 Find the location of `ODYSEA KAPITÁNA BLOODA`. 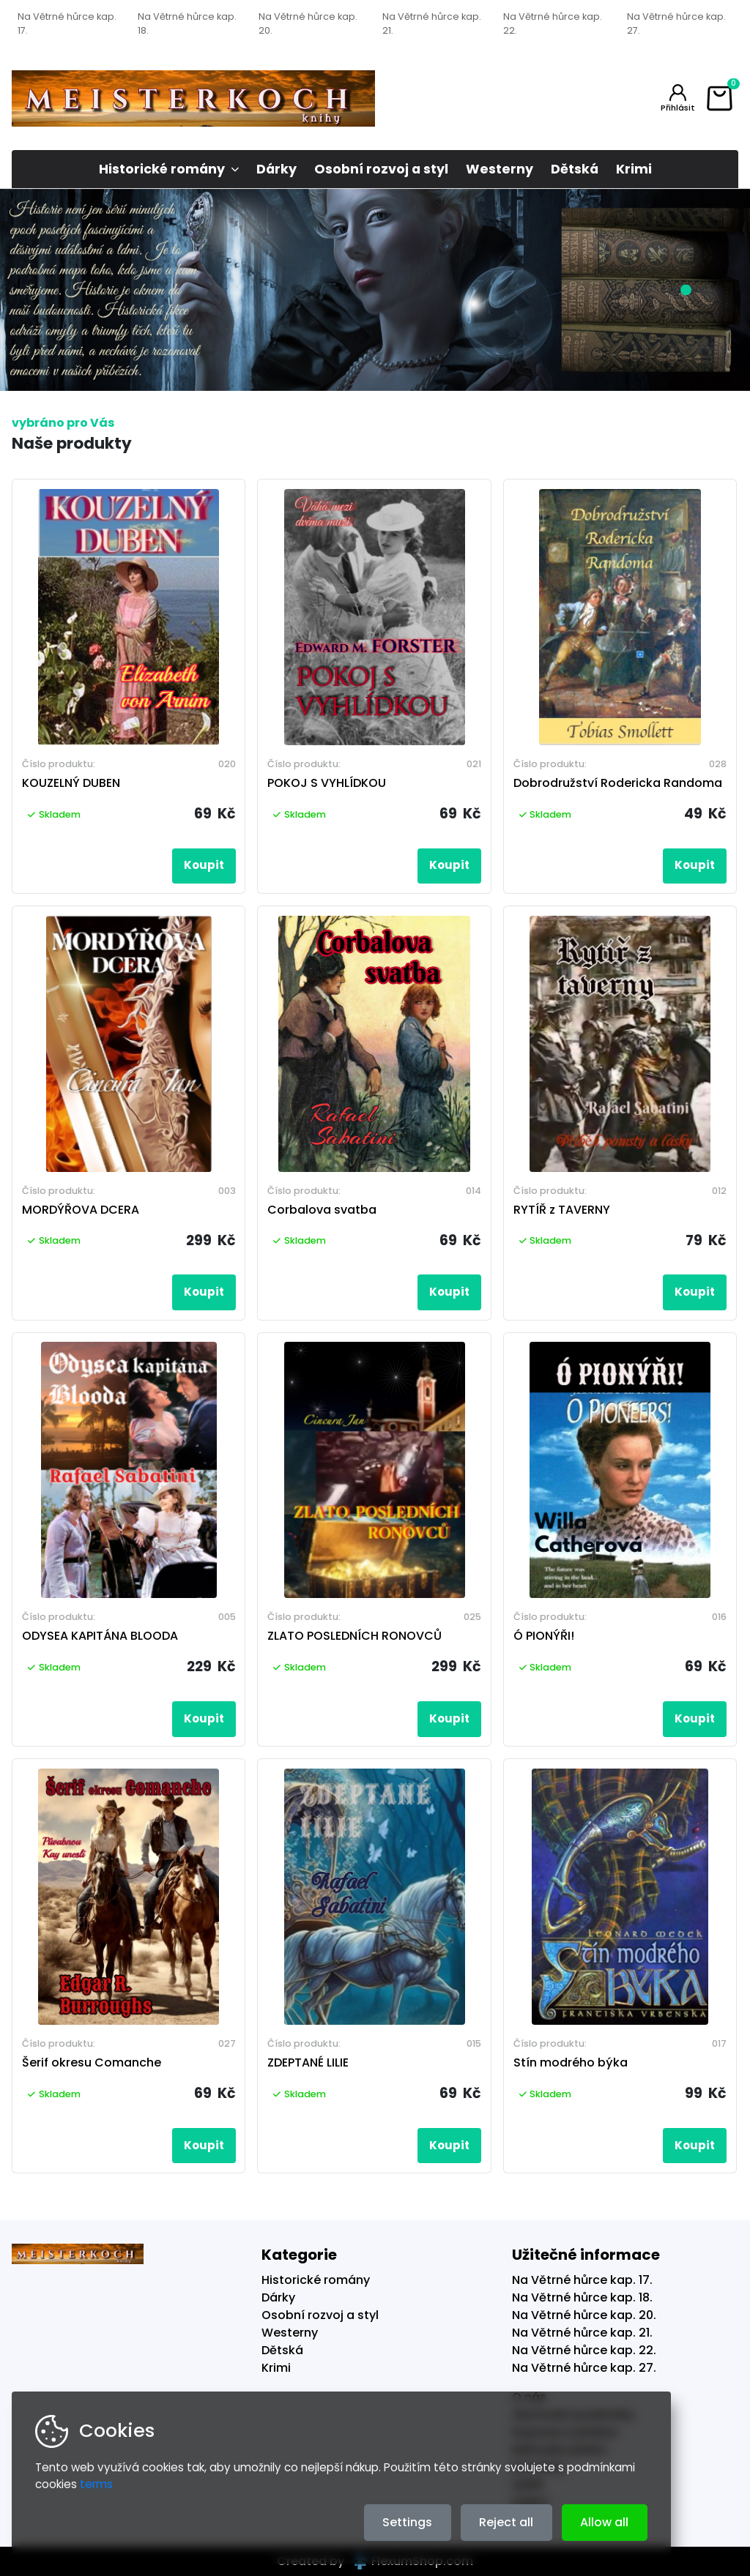

ODYSEA KAPITÁNA BLOODA is located at coordinates (100, 1635).